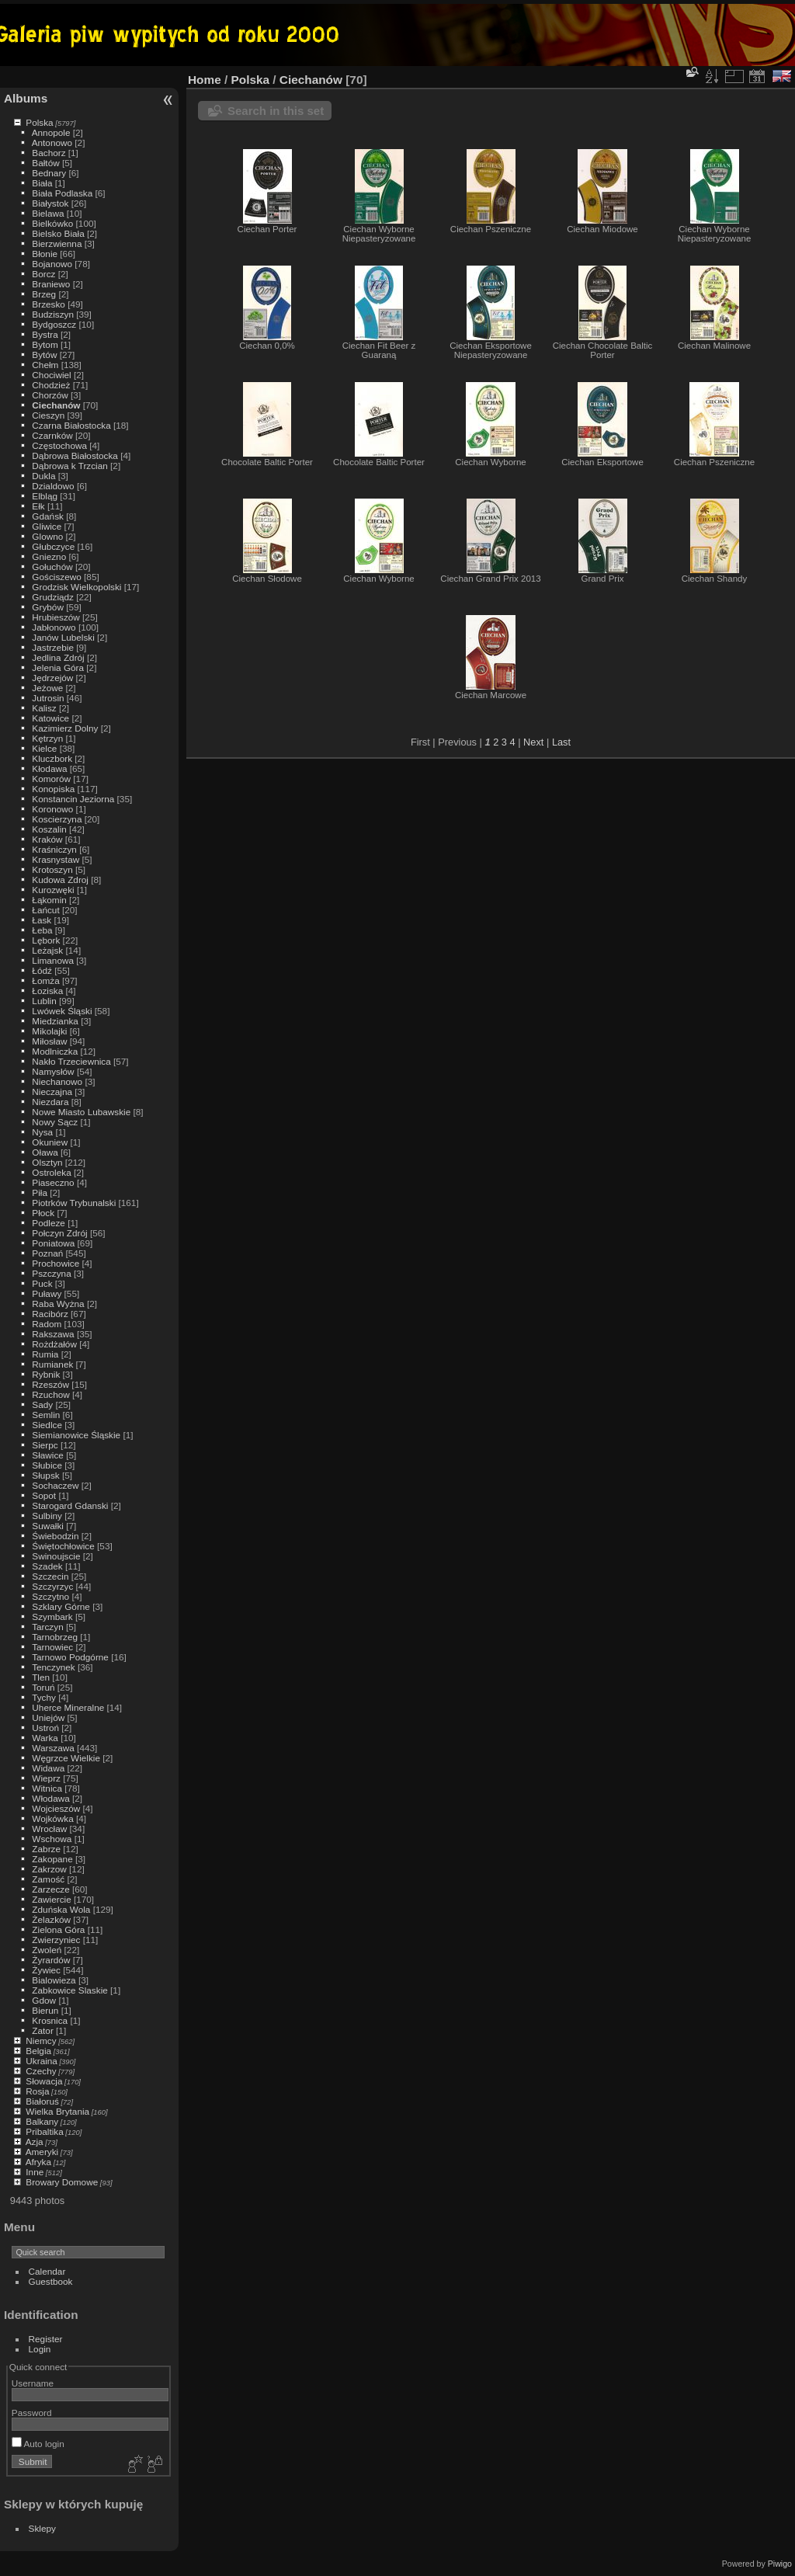  What do you see at coordinates (42, 2030) in the screenshot?
I see `Zator` at bounding box center [42, 2030].